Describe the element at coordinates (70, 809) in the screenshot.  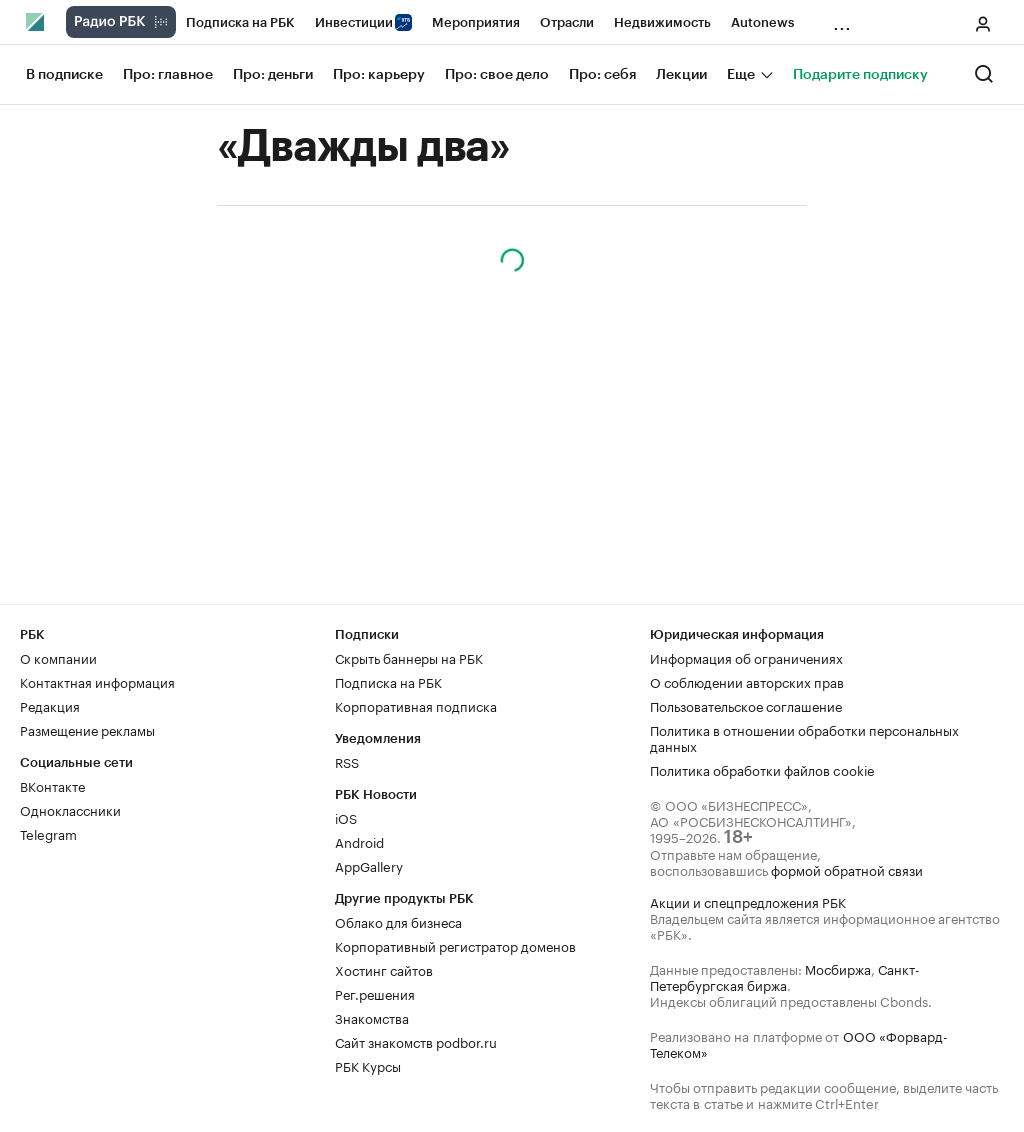
I see `Одноклассники` at that location.